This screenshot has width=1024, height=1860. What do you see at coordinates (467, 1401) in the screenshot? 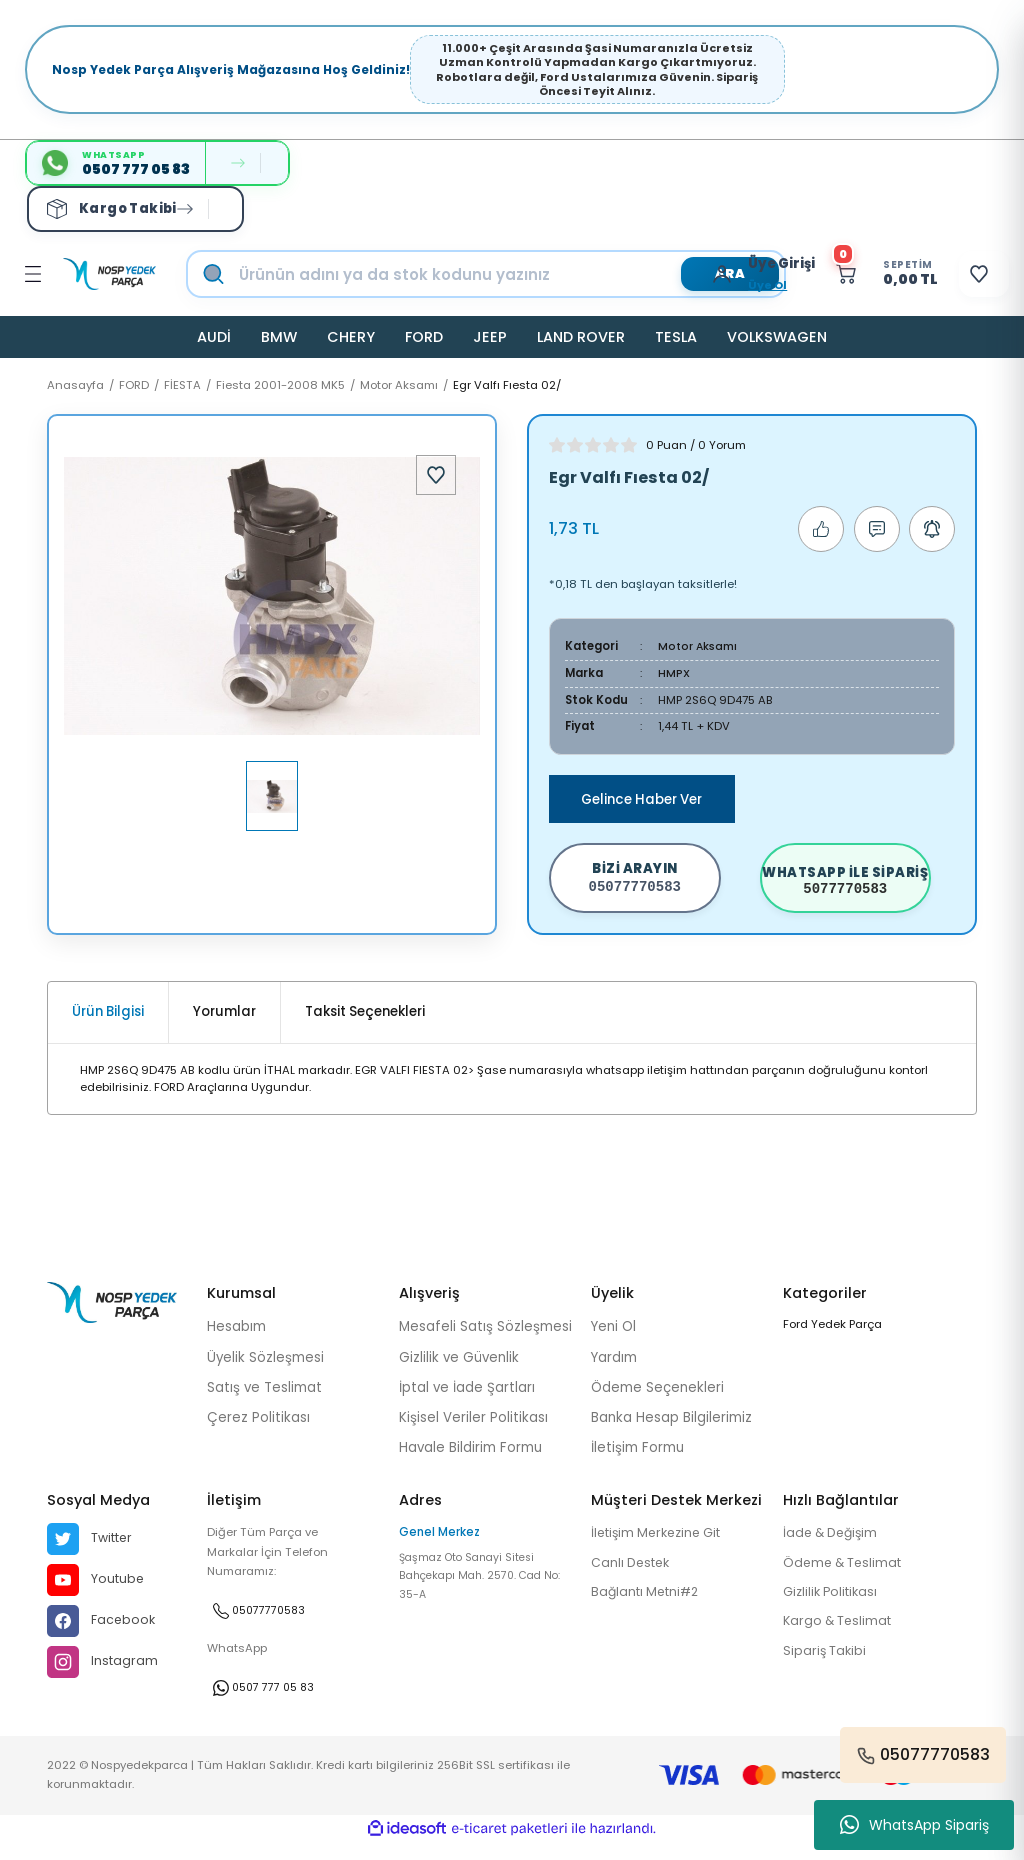
I see `İptal ve İade Şartları` at bounding box center [467, 1401].